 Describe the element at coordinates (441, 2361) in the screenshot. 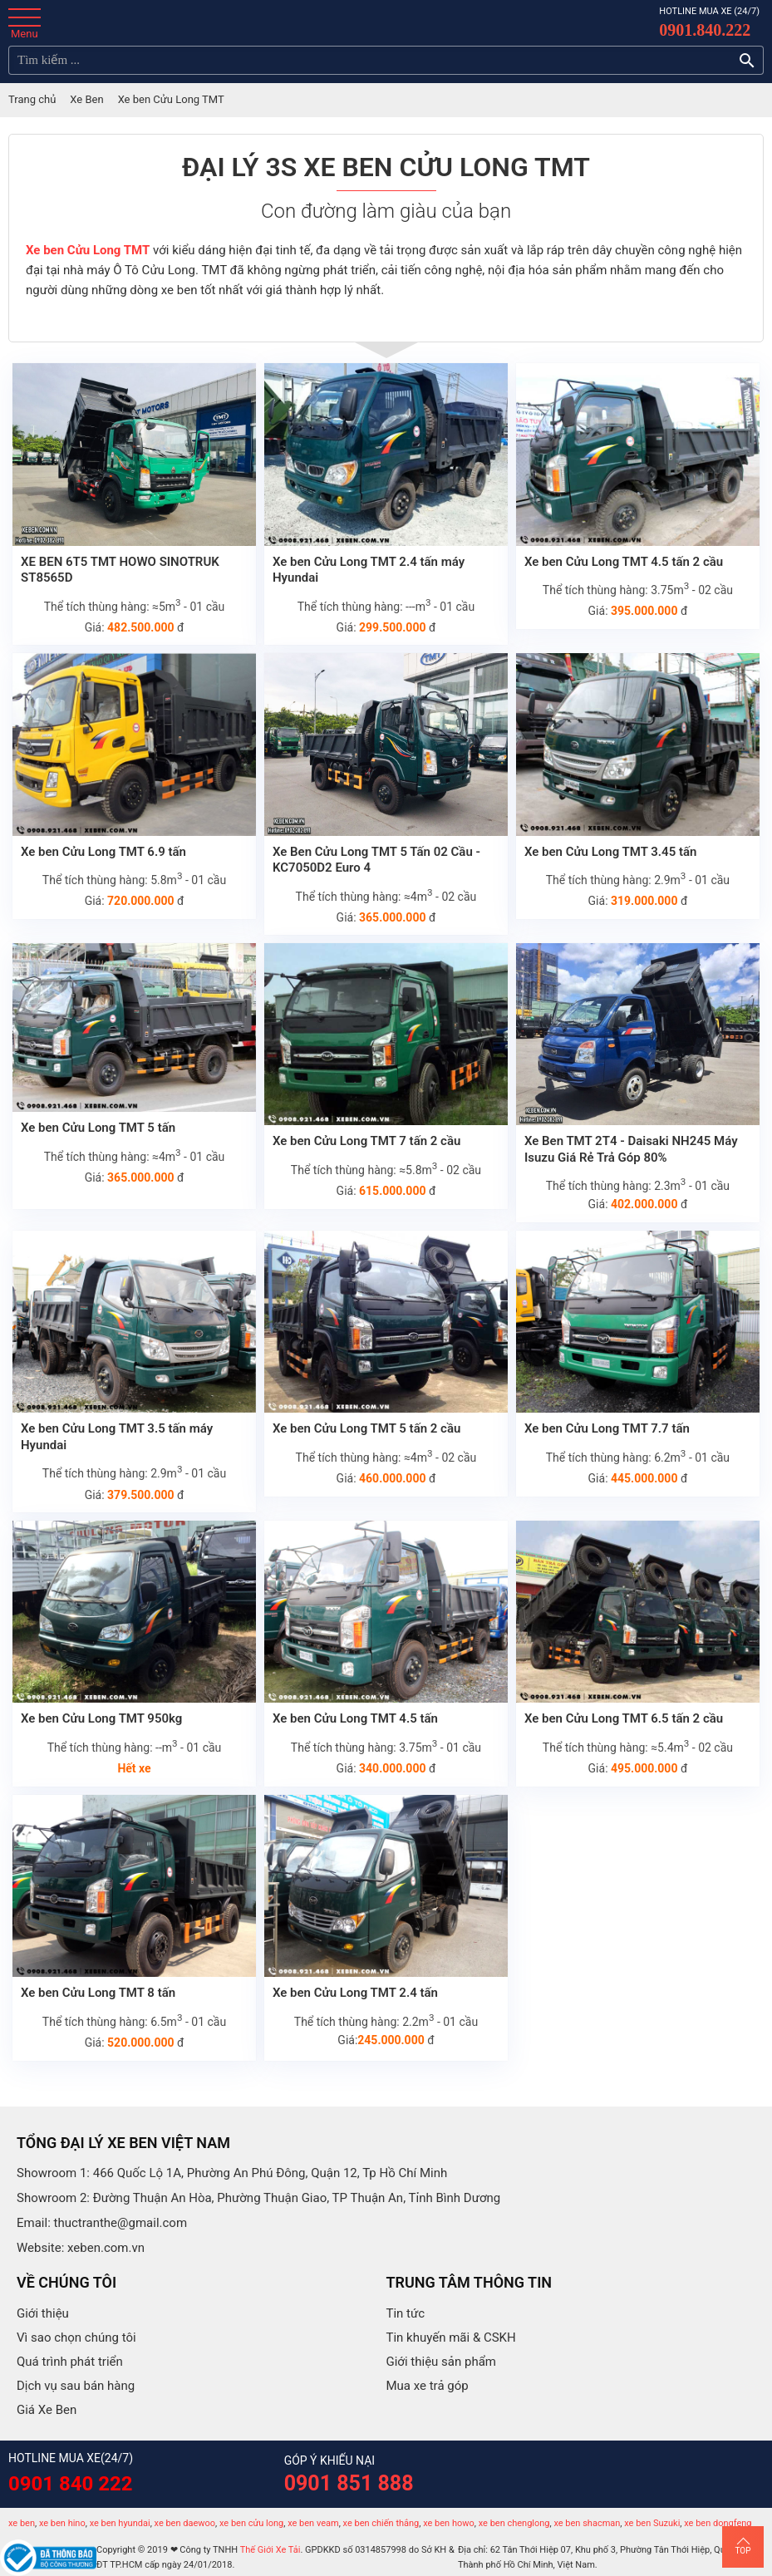

I see `Giới thiệu sản phẩm` at that location.